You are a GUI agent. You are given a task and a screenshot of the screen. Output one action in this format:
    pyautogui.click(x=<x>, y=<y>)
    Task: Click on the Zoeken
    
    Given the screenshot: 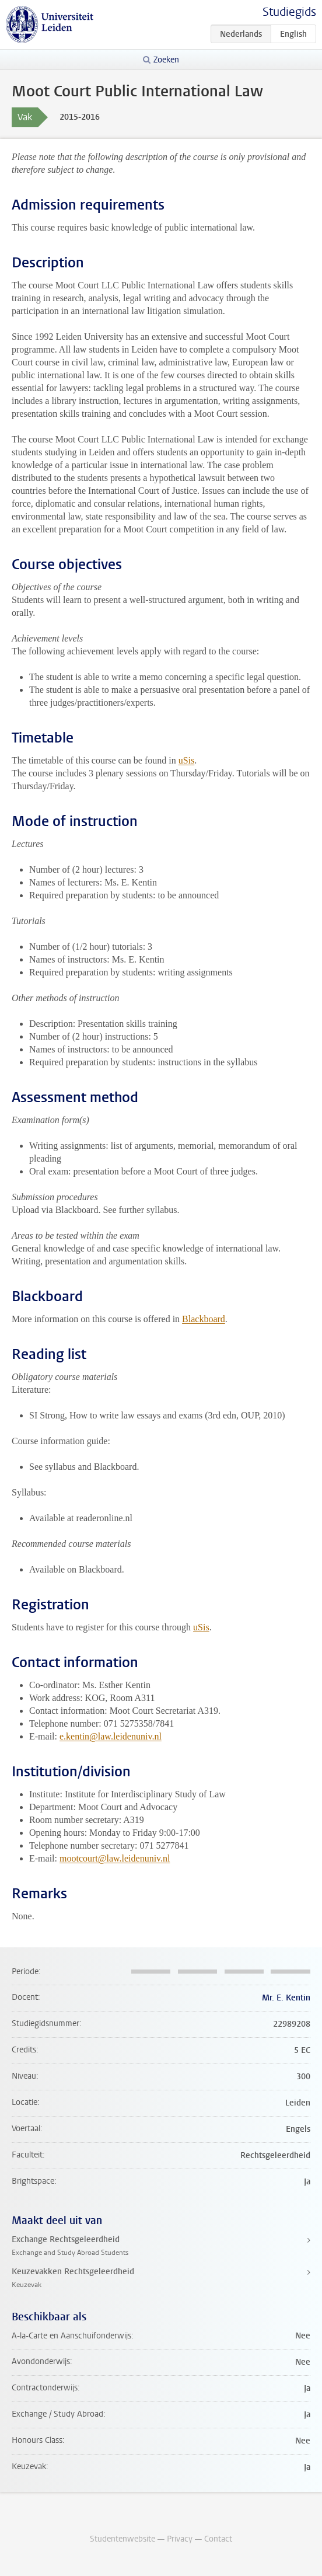 What is the action you would take?
    pyautogui.click(x=166, y=59)
    